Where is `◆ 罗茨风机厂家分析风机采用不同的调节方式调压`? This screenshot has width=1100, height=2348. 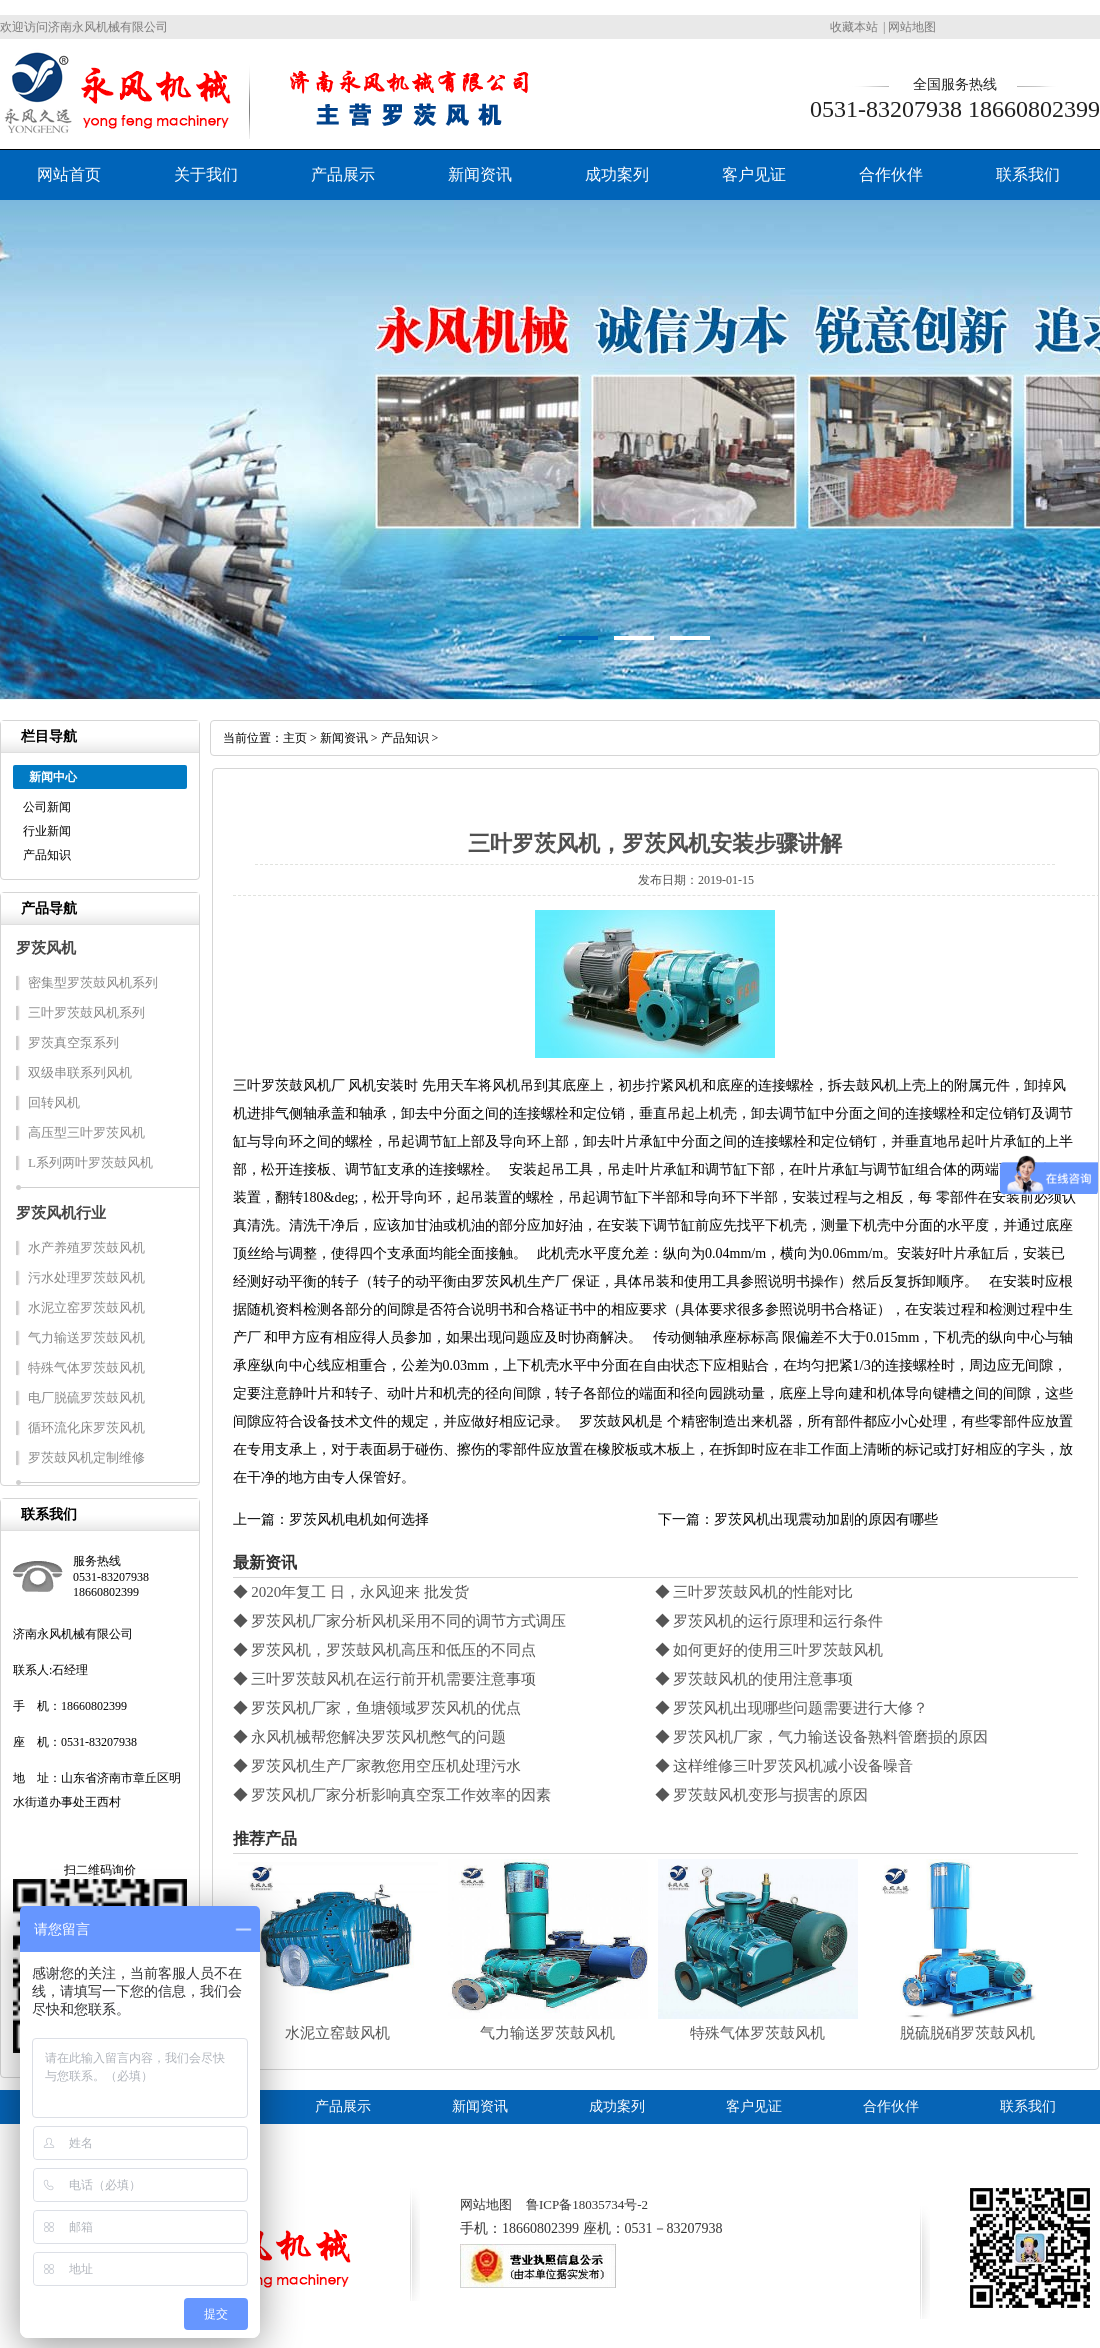 ◆ 罗茨风机厂家分析风机采用不同的调节方式调压 is located at coordinates (400, 1621).